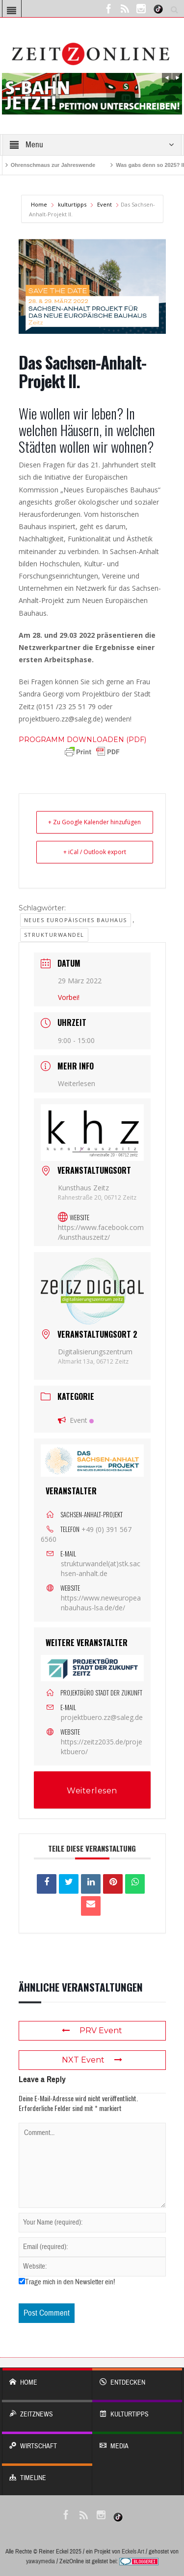 The height and width of the screenshot is (2576, 184). Describe the element at coordinates (137, 2377) in the screenshot. I see `entdecken` at that location.